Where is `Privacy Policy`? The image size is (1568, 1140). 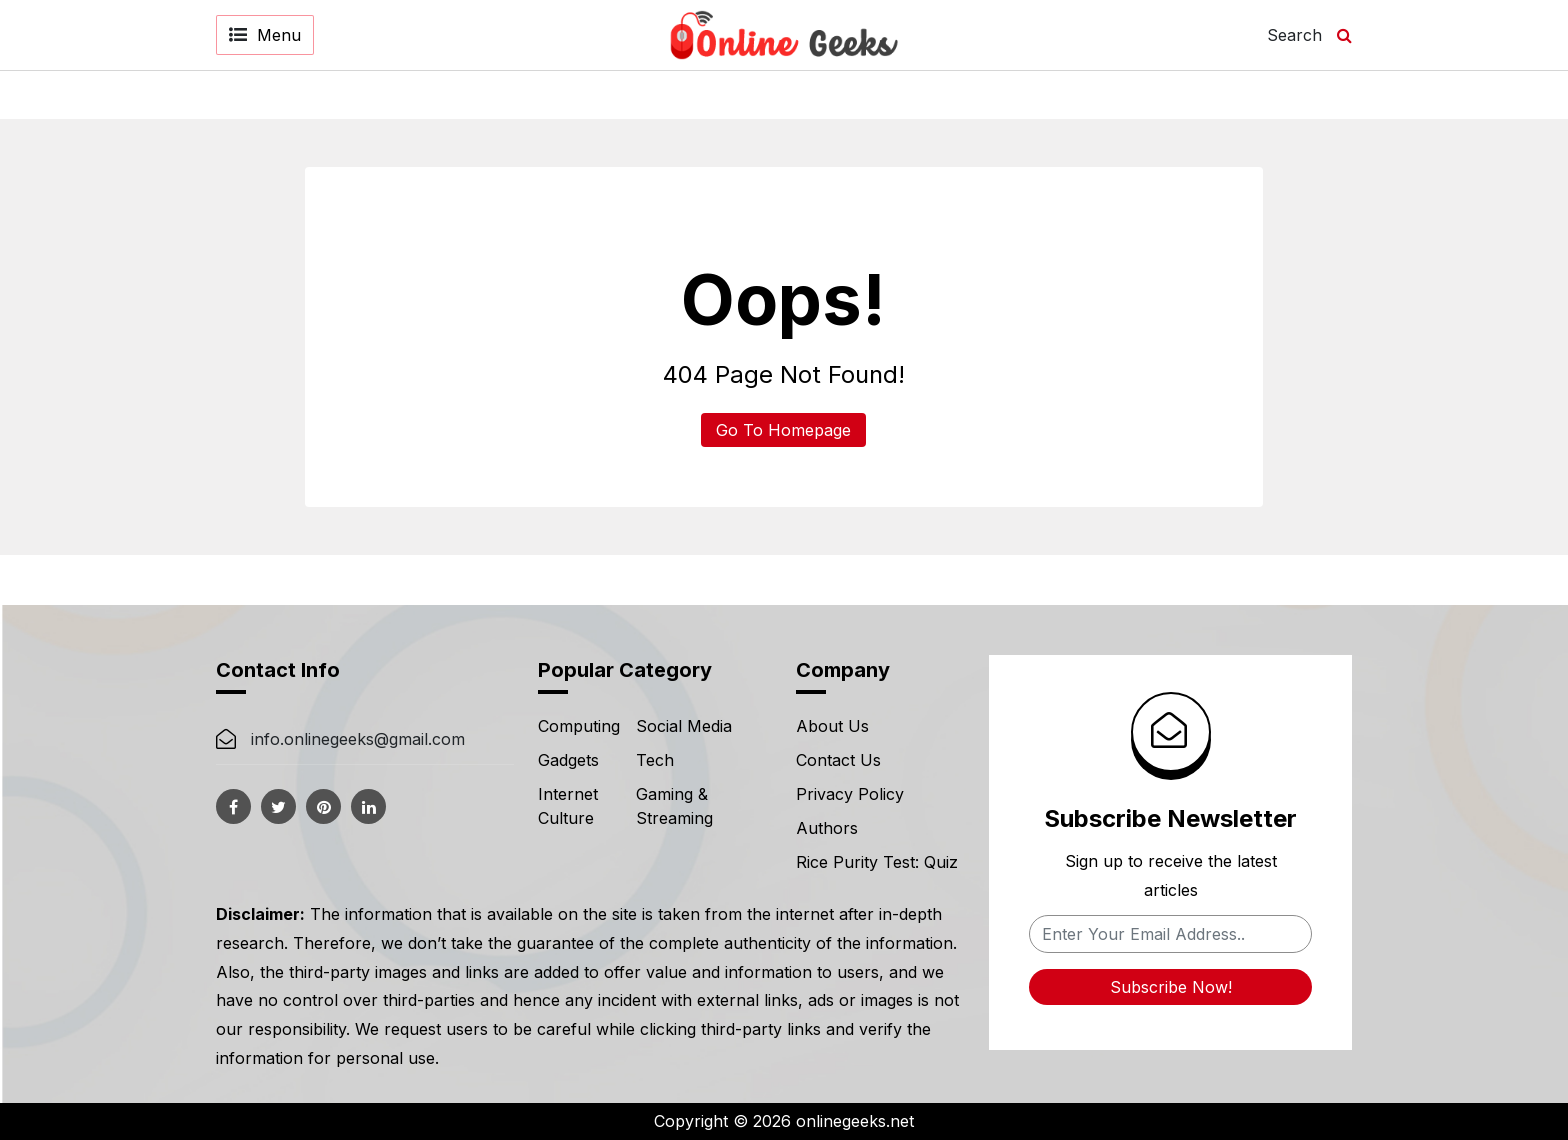
Privacy Policy is located at coordinates (850, 794).